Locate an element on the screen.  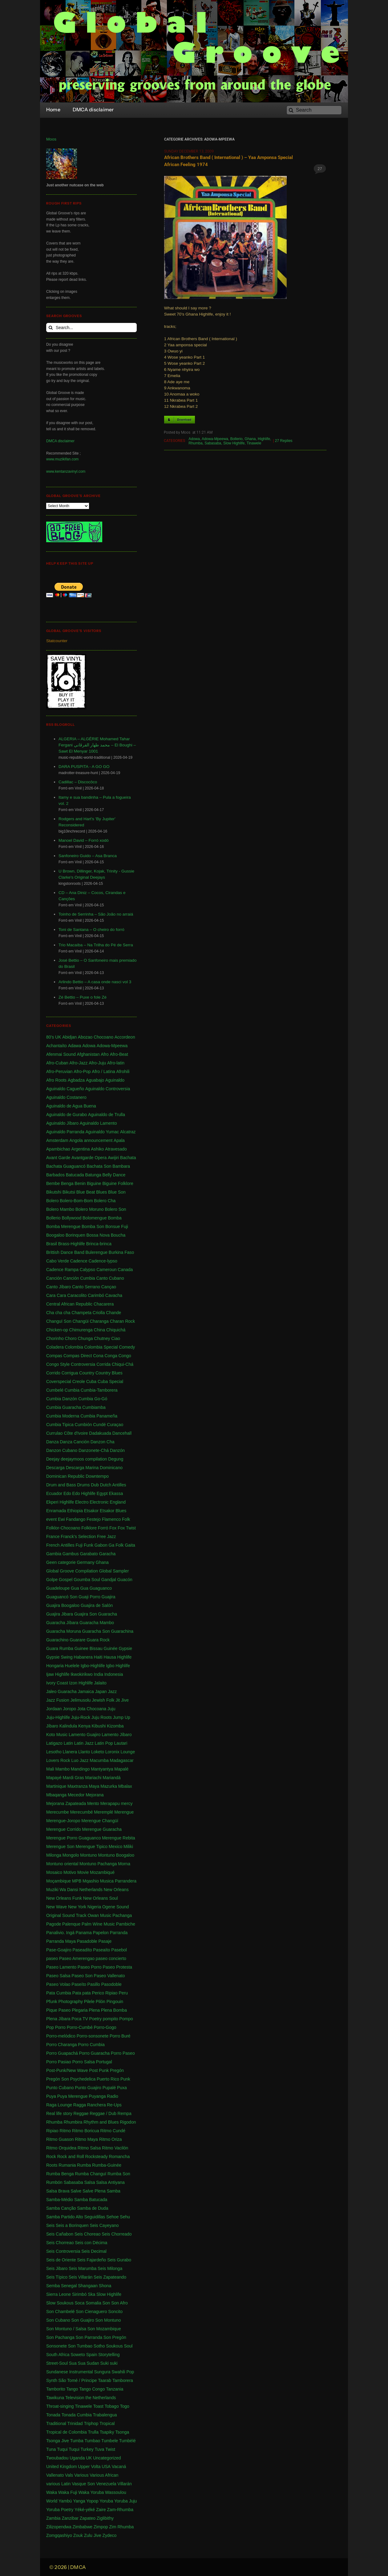
Danzon Cha [Danzon Cha (1 item)] is located at coordinates (103, 1441).